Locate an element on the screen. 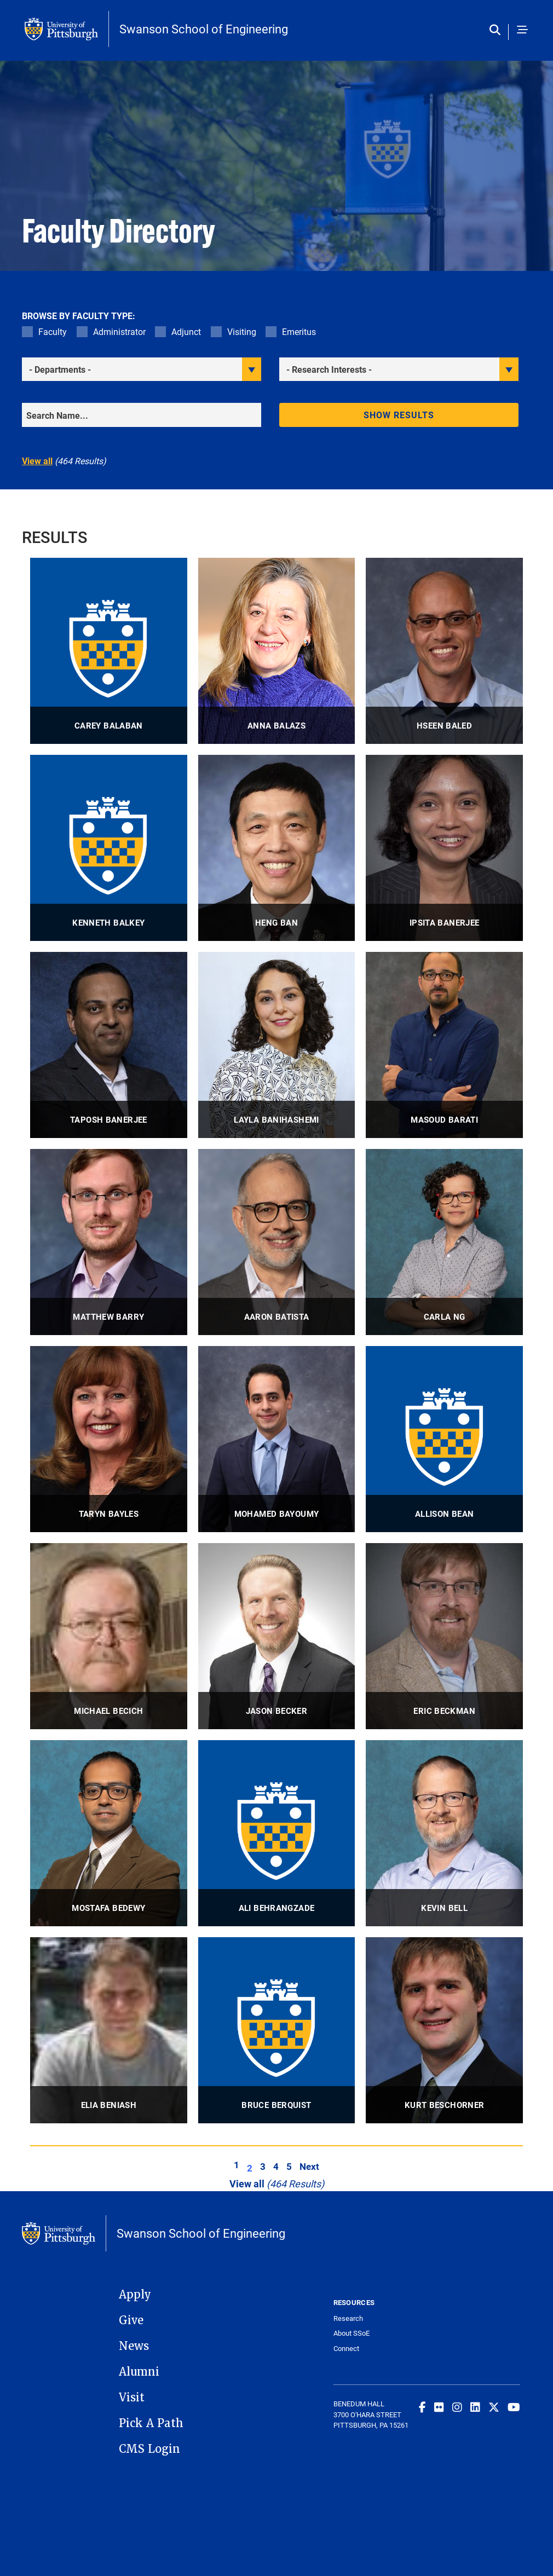 The height and width of the screenshot is (2576, 553). [visit Carey Balaban Professor profile] is located at coordinates (108, 651).